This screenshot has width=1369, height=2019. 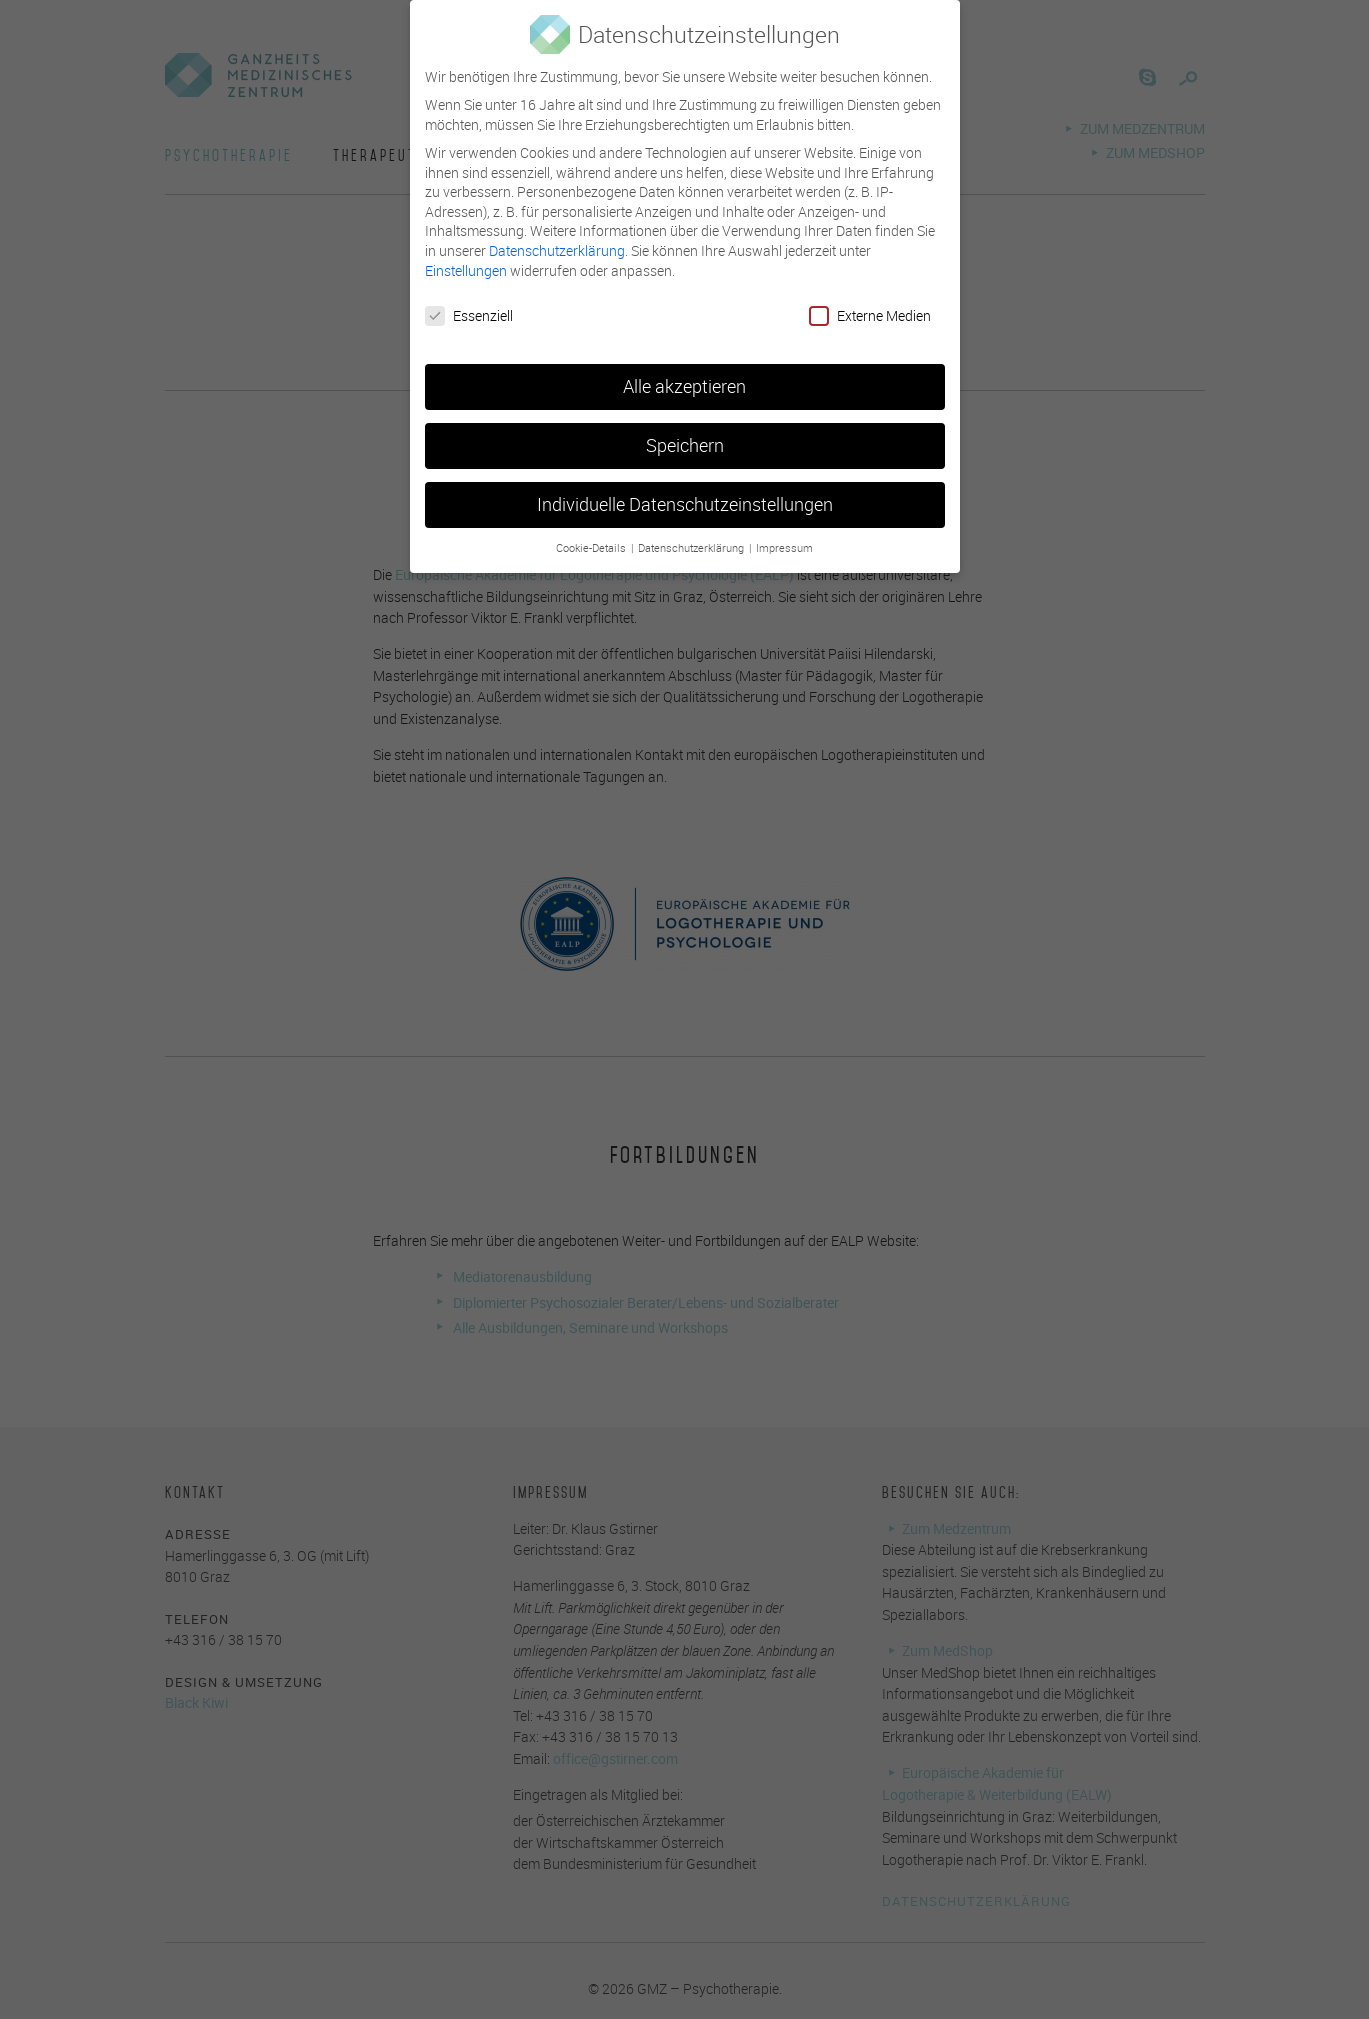 What do you see at coordinates (685, 429) in the screenshot?
I see `Speichern [button]` at bounding box center [685, 429].